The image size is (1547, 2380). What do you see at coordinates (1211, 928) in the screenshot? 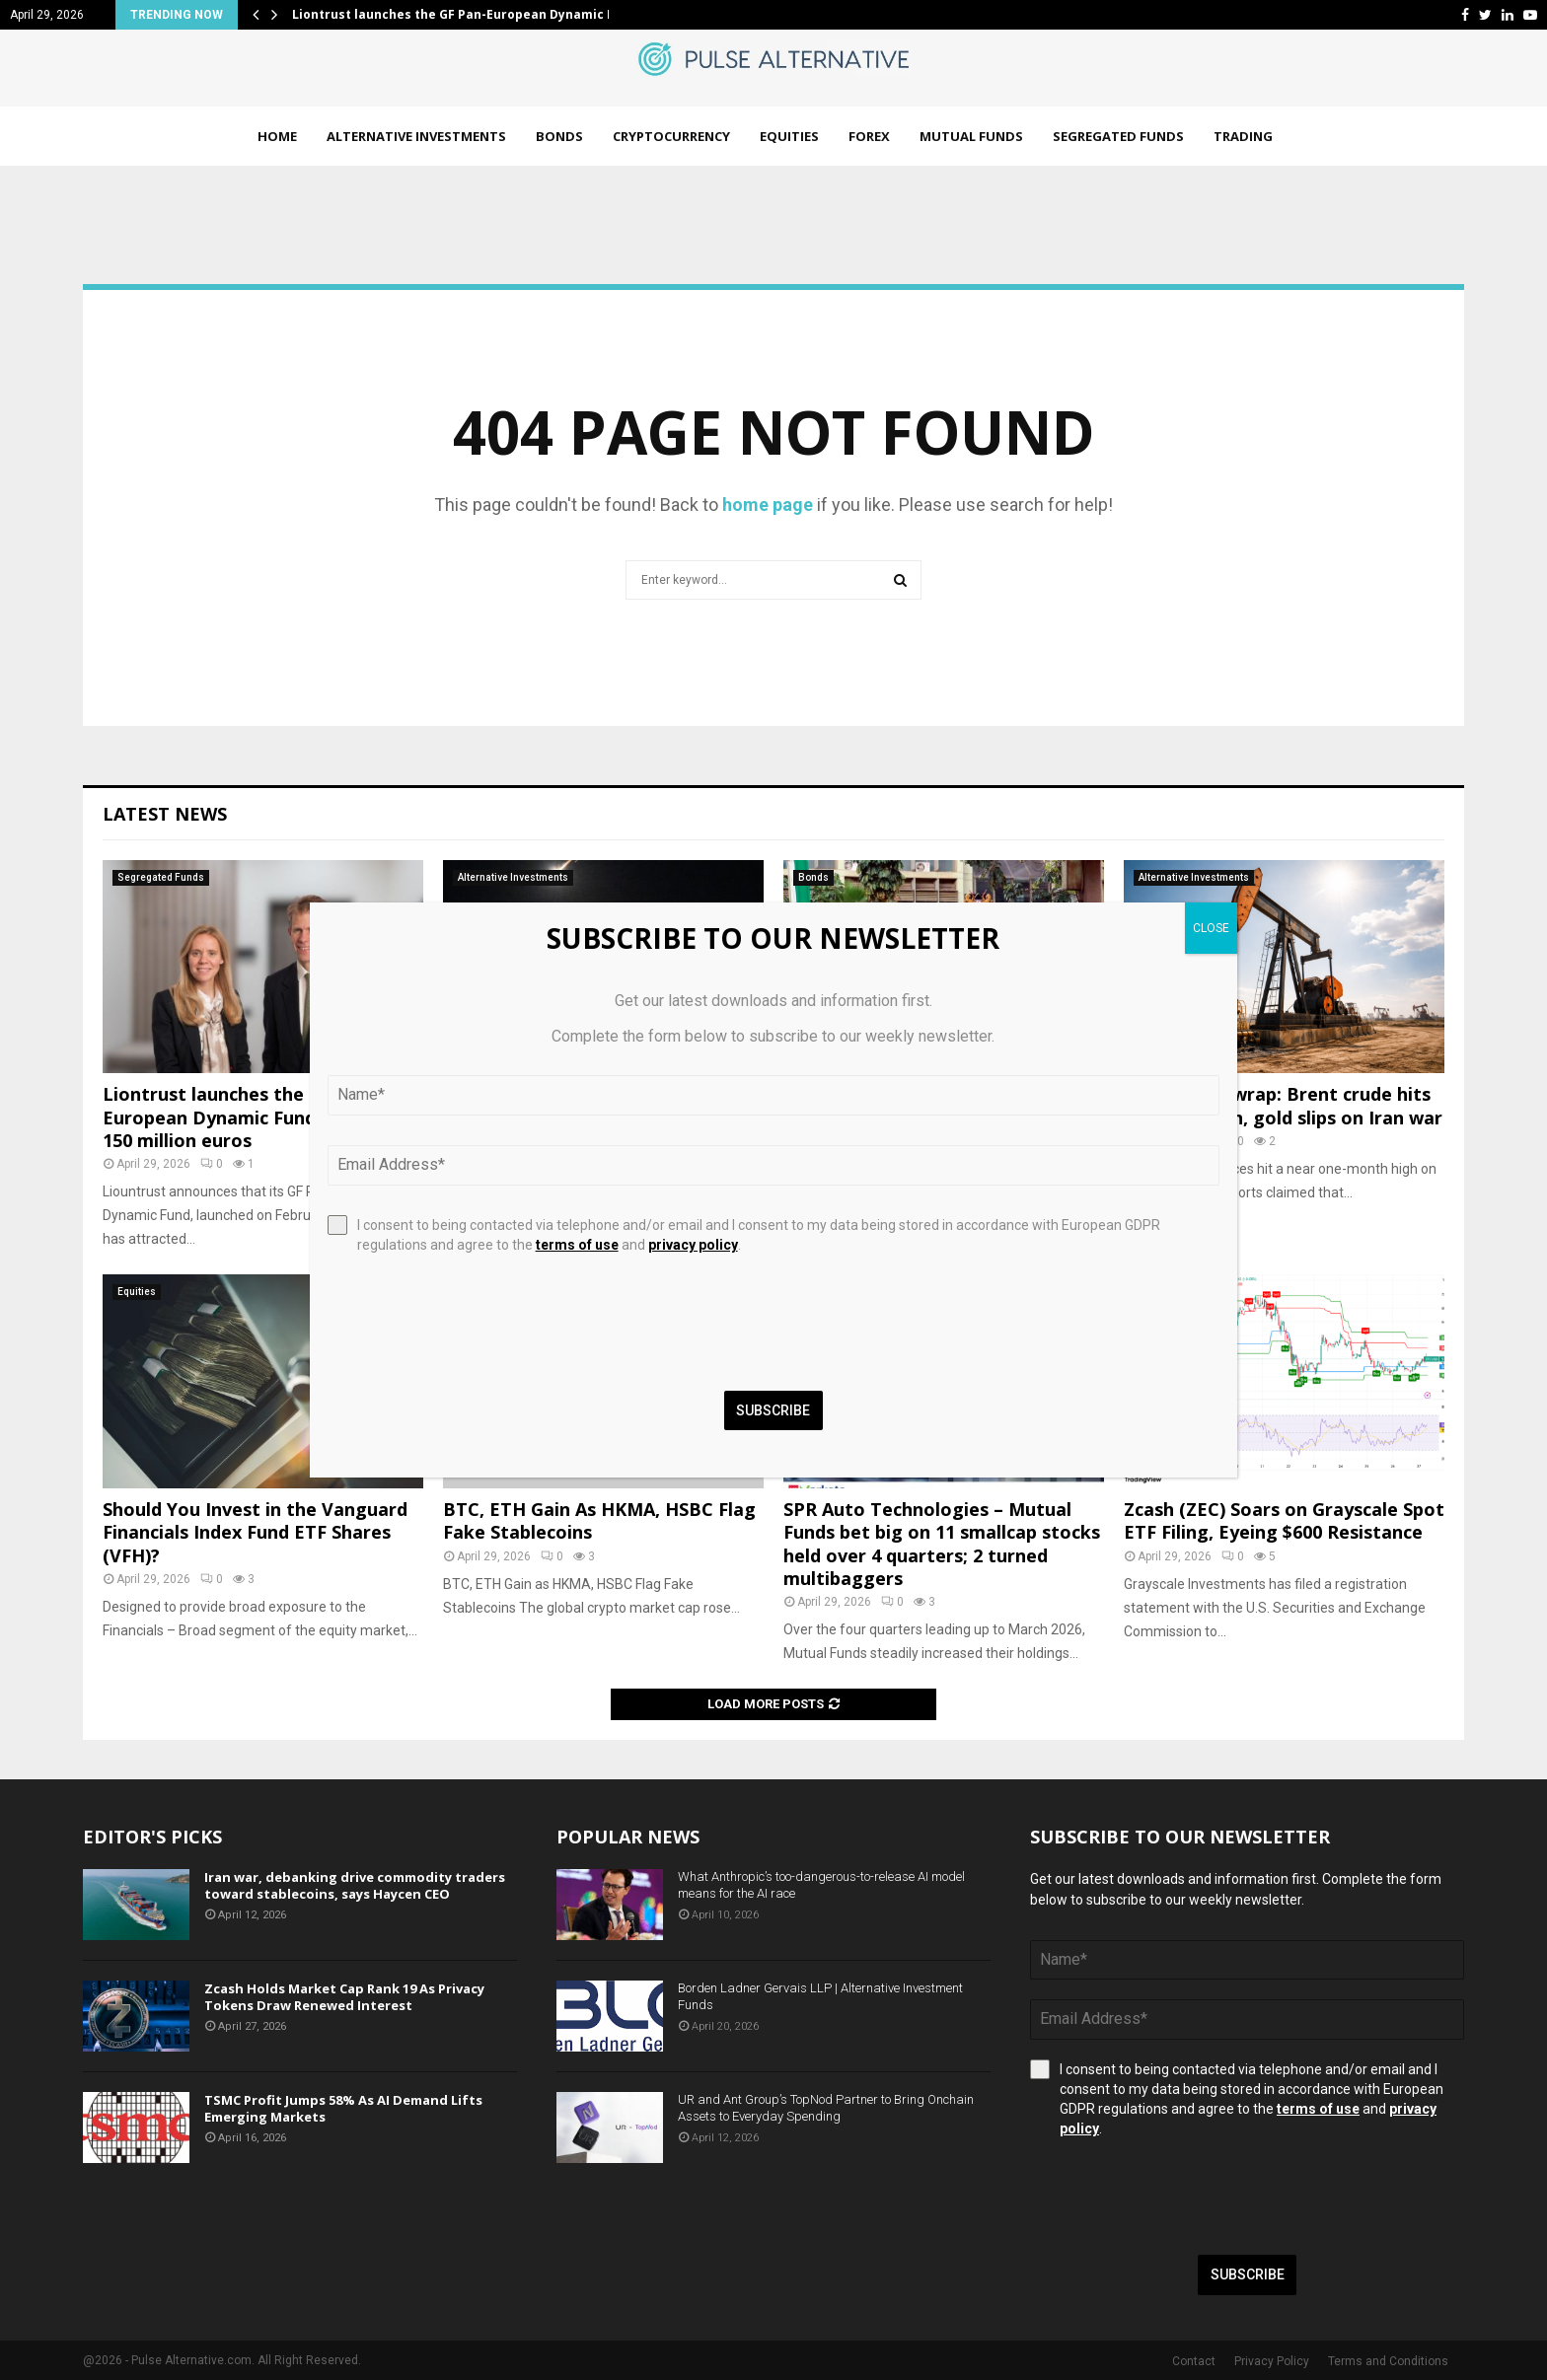
I see `CLOSE [Close]` at bounding box center [1211, 928].